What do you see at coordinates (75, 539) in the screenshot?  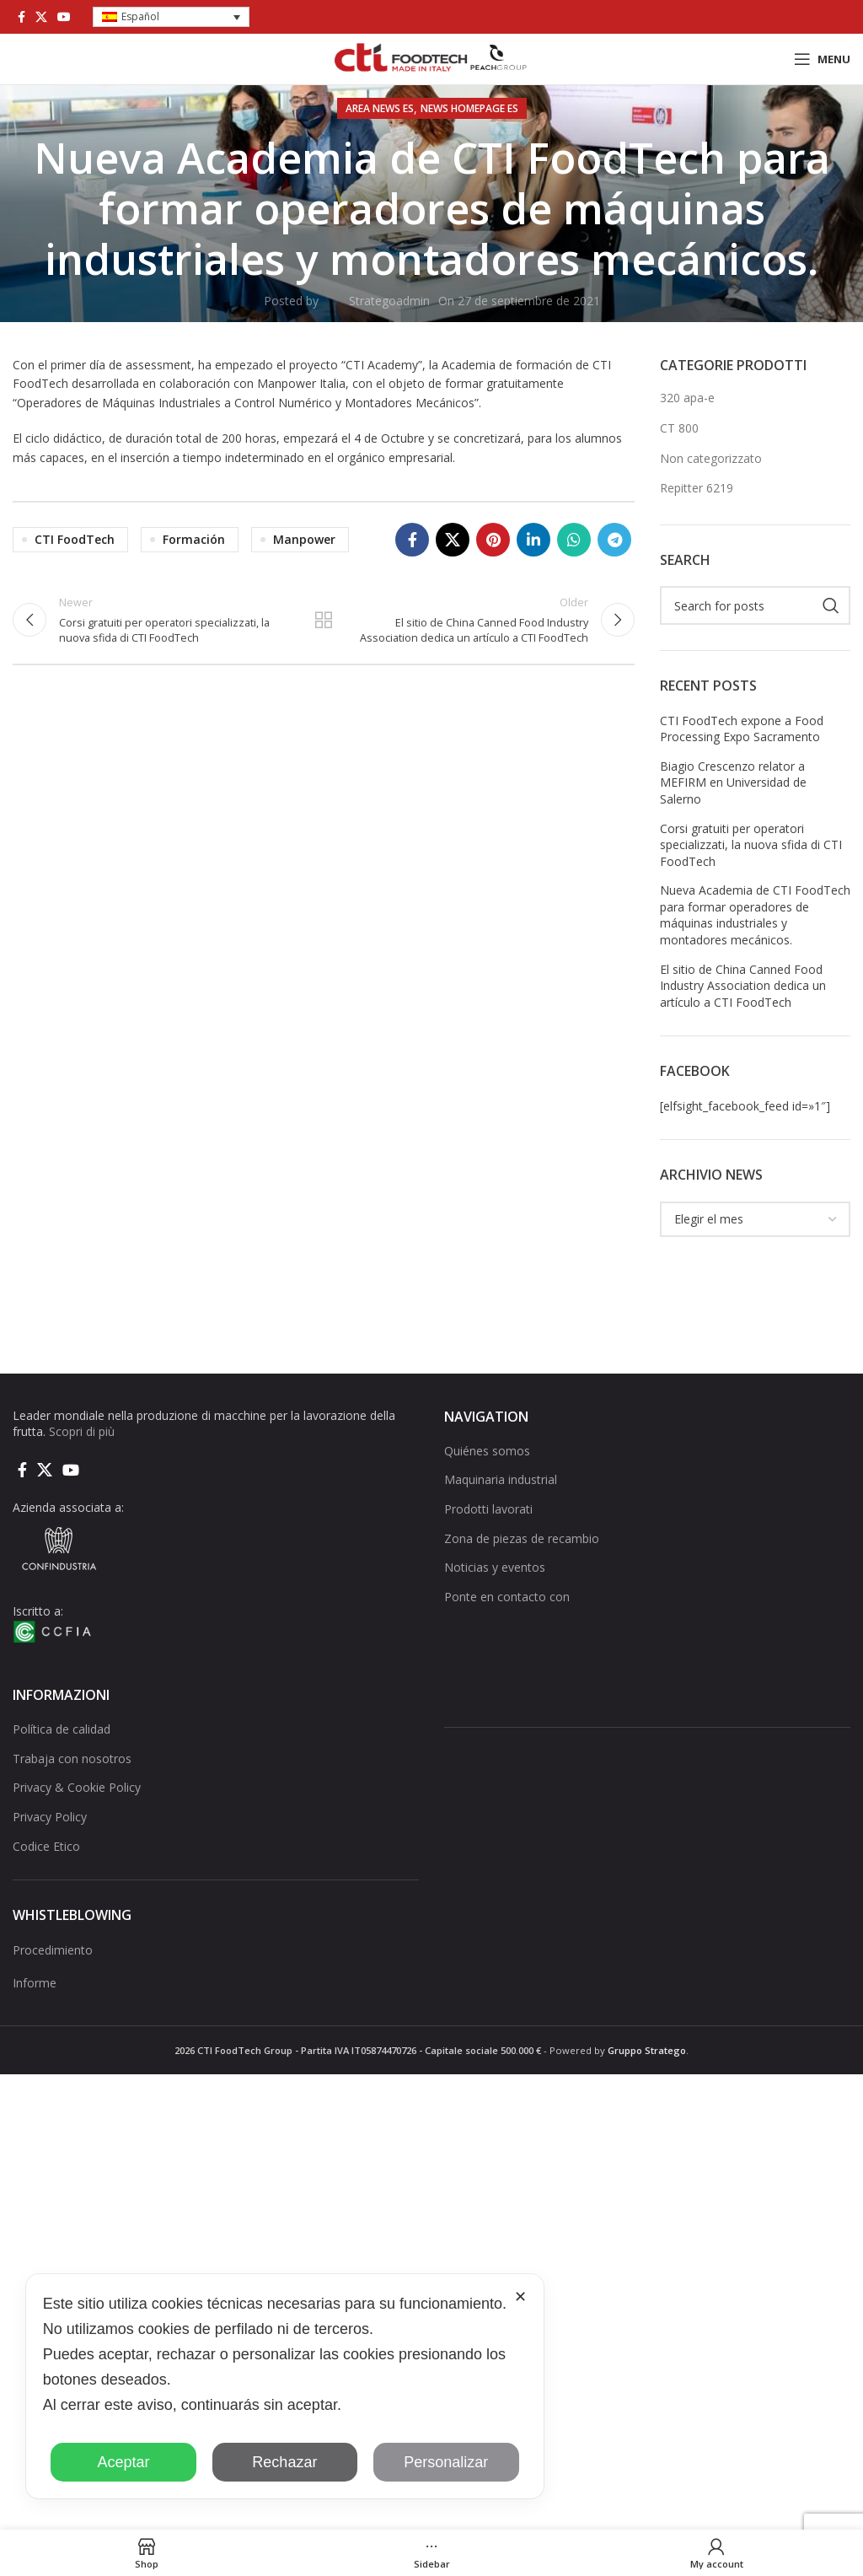 I see `CTI FoodTech` at bounding box center [75, 539].